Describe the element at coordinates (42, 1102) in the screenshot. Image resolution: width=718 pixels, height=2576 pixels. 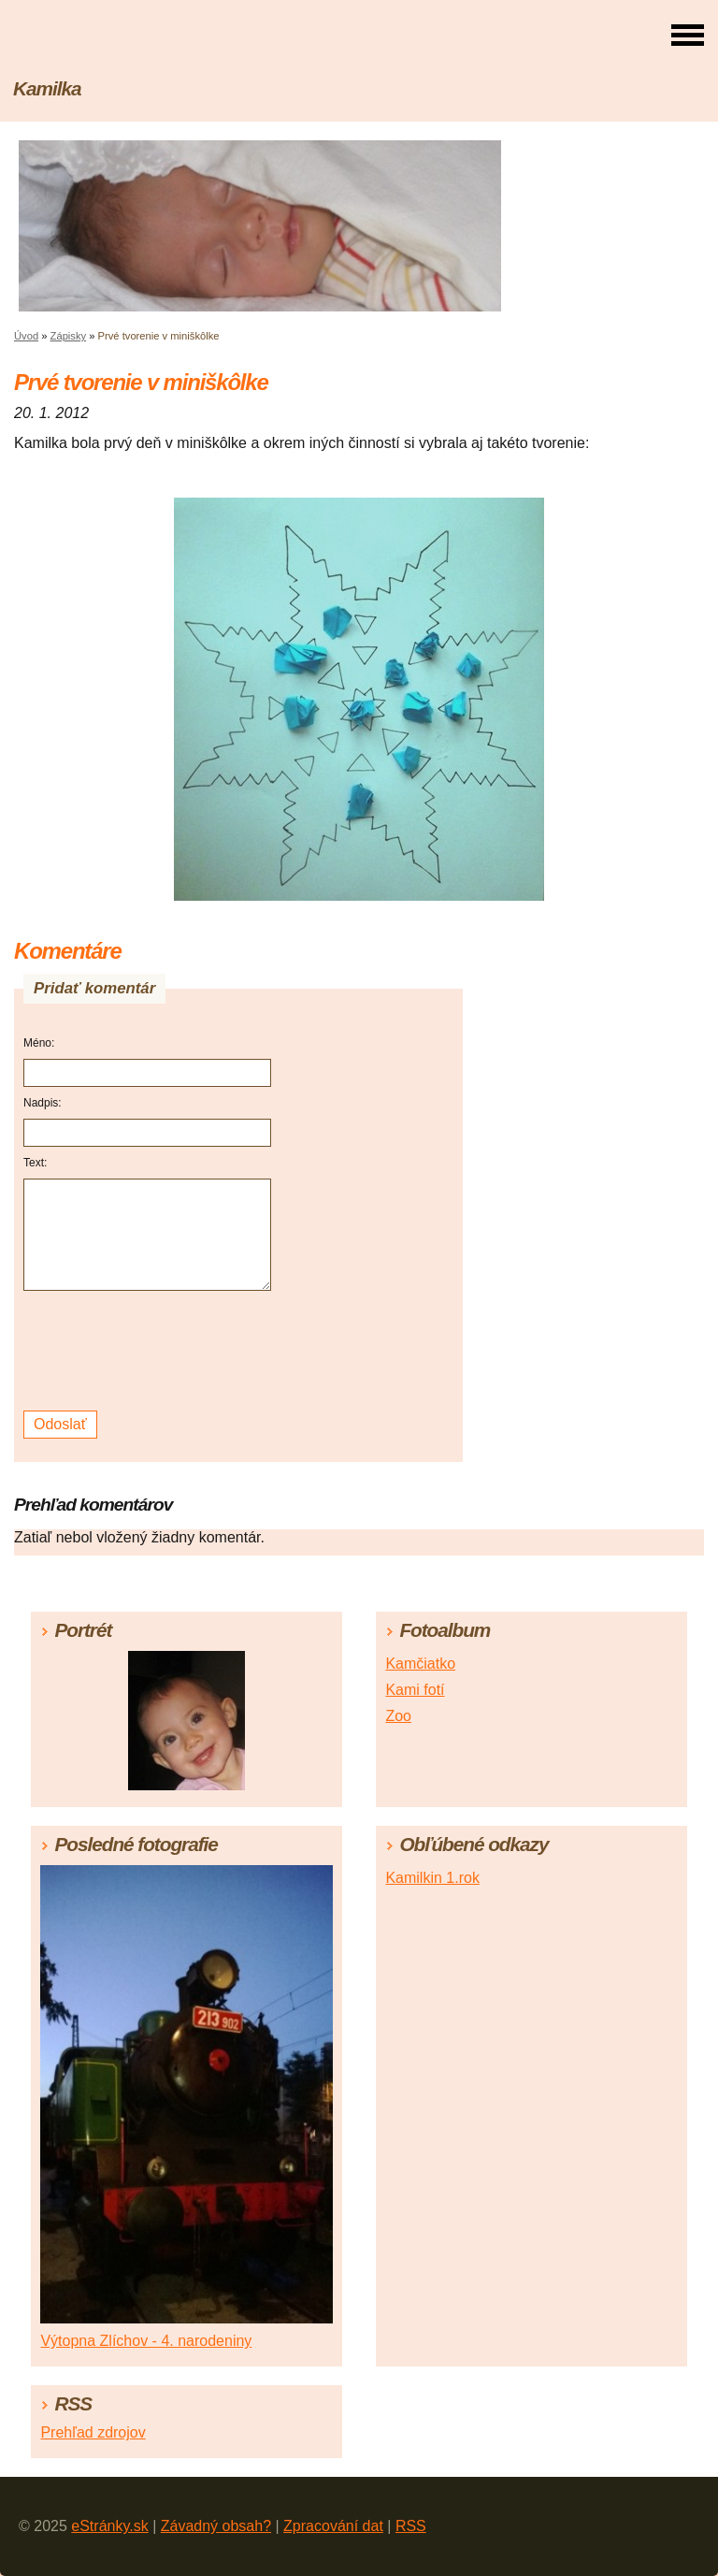
I see `Nadpis:` at that location.